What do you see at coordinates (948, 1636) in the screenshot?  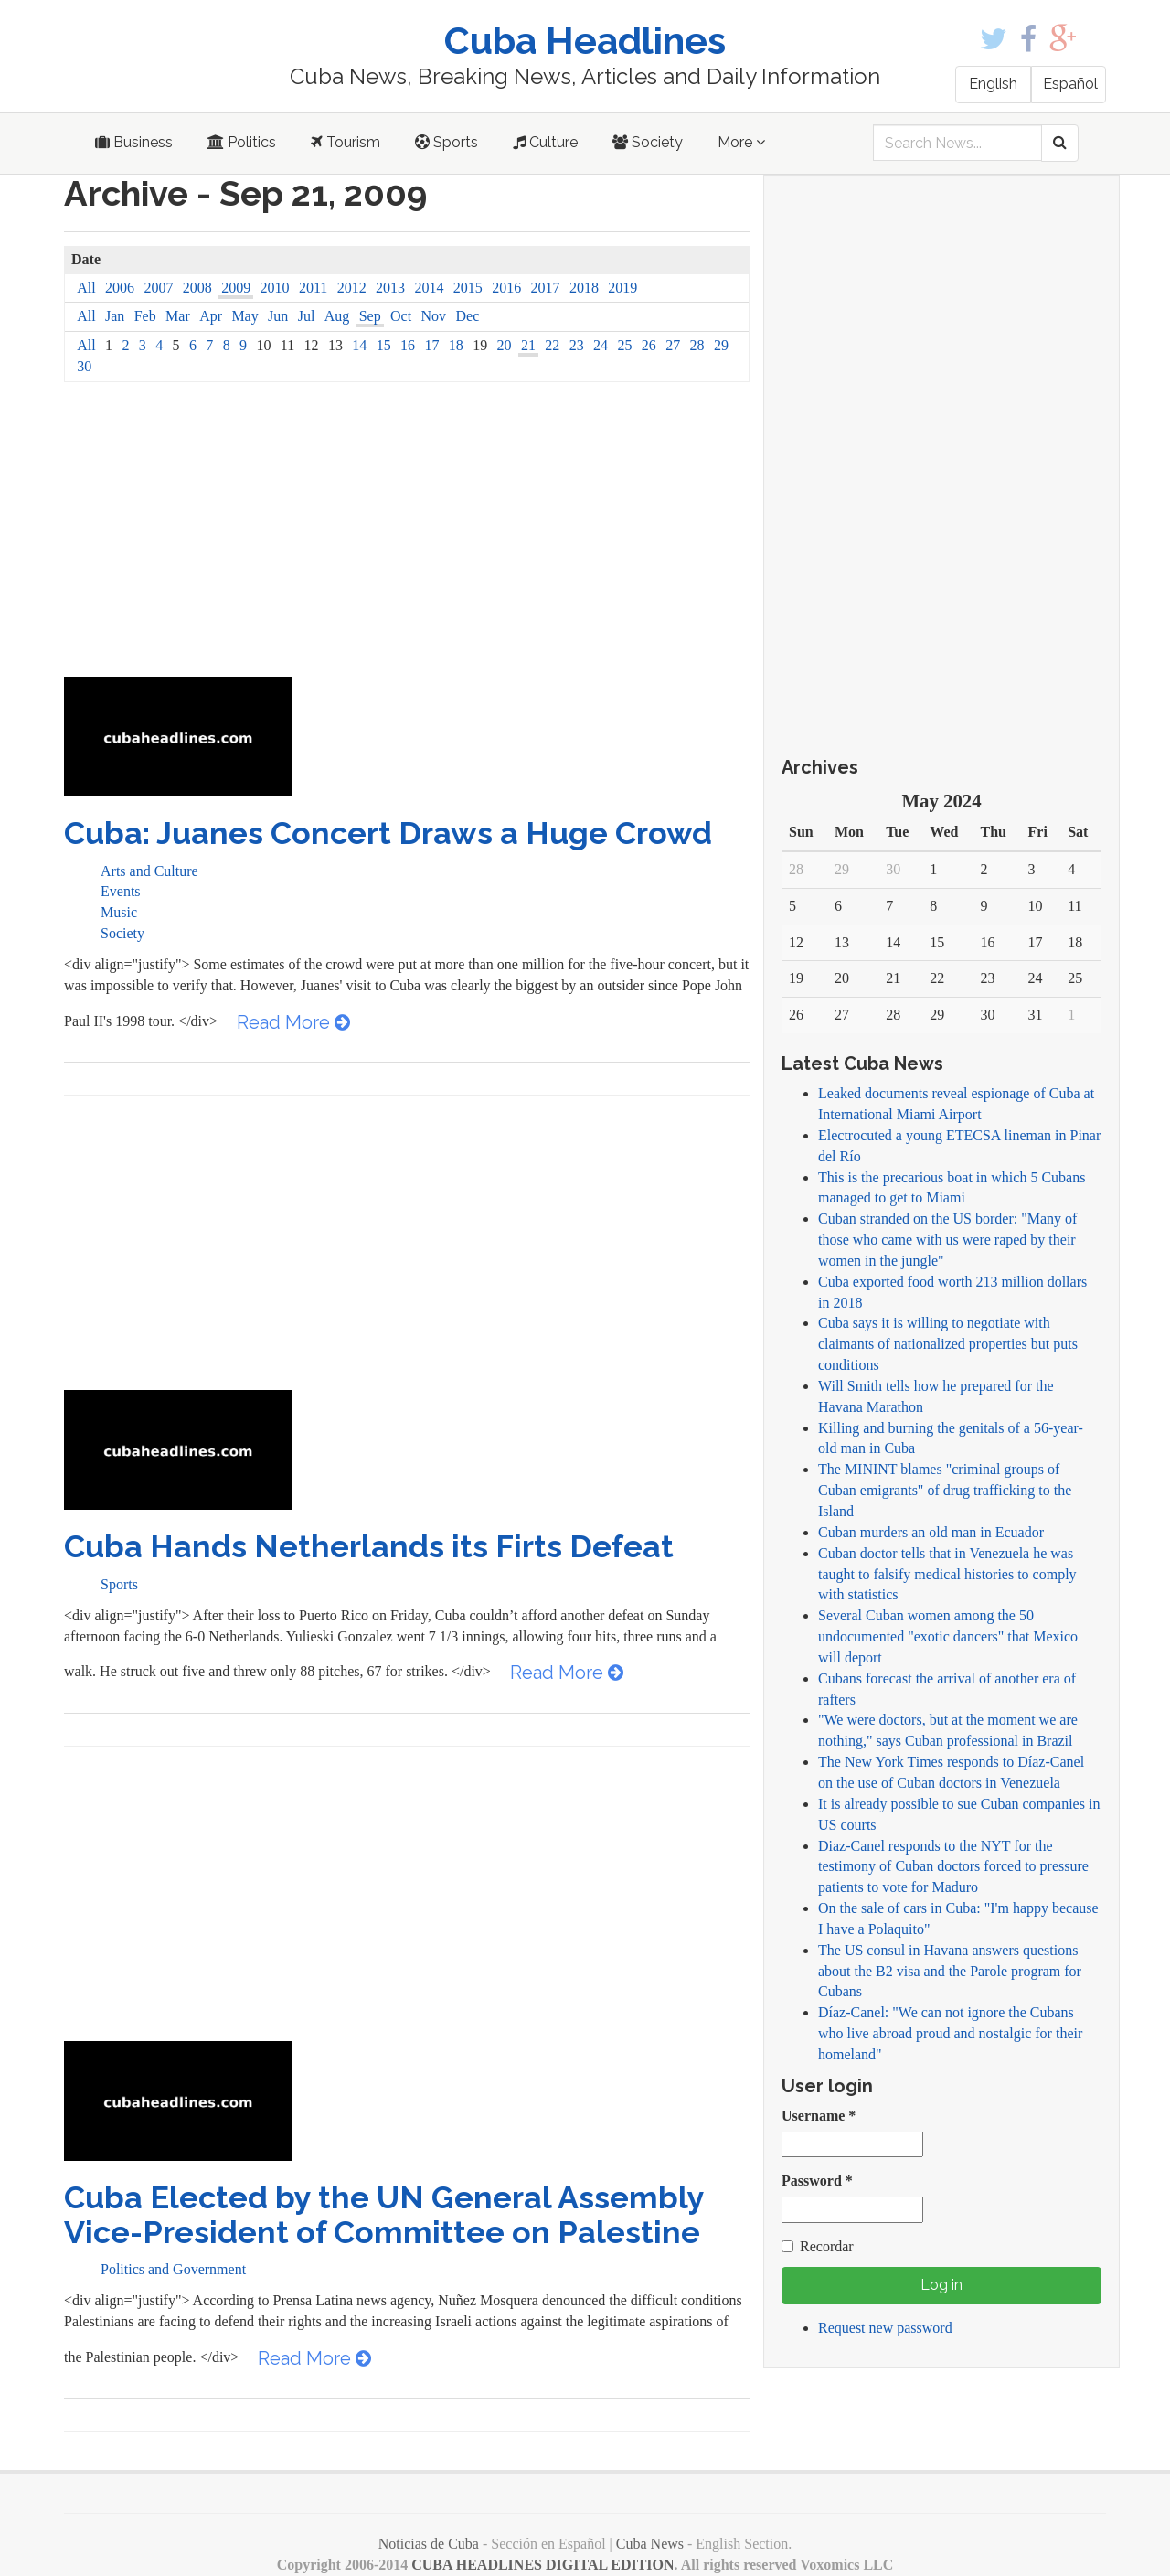 I see `Several Cuban women among the 50 undocumented "exotic dancers" that Mexico will deport` at bounding box center [948, 1636].